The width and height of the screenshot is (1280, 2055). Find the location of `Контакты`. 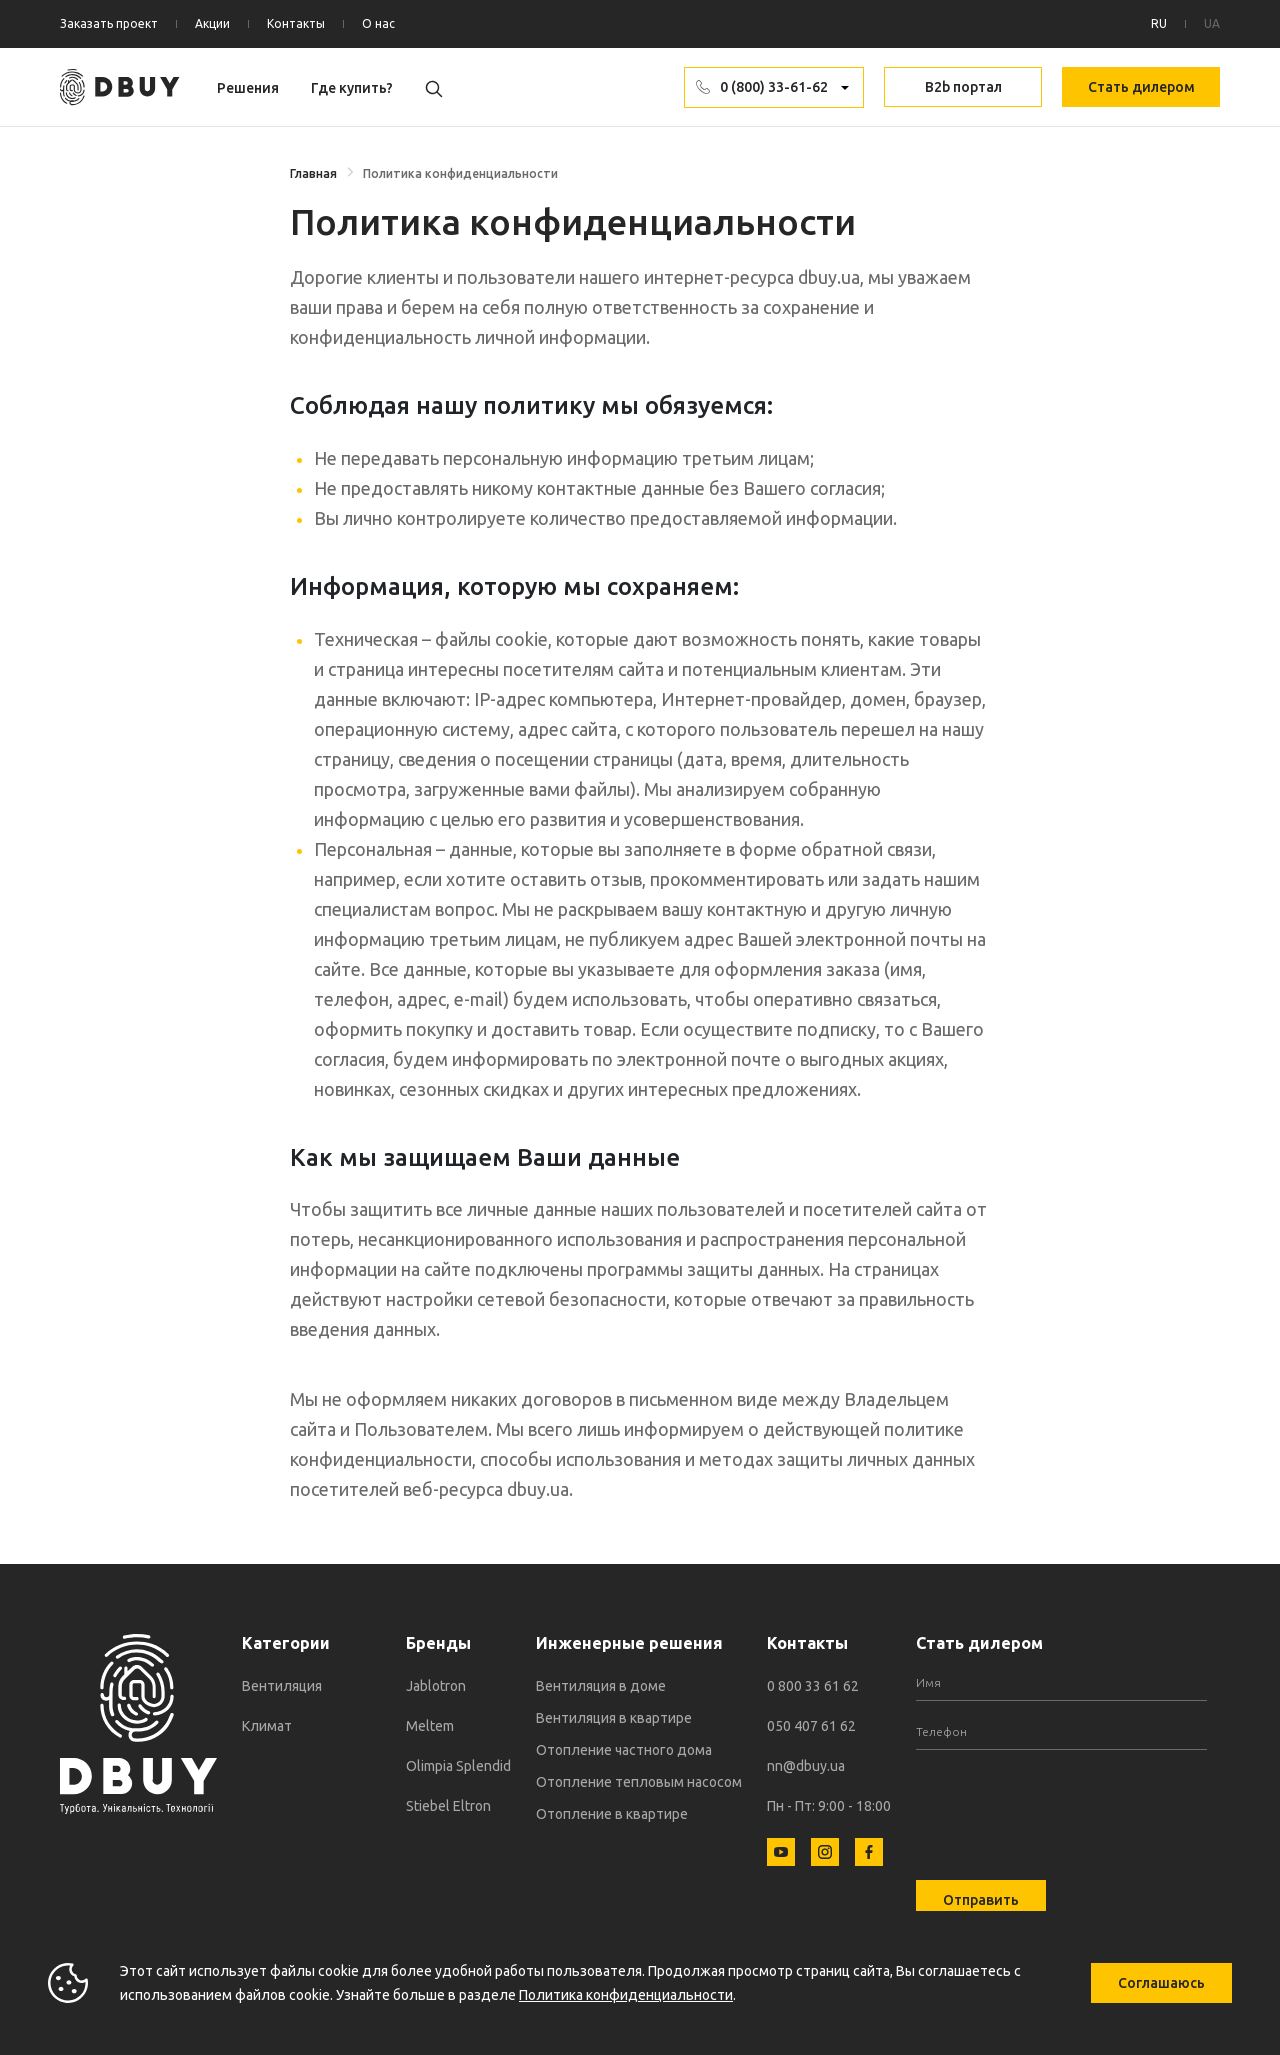

Контакты is located at coordinates (296, 23).